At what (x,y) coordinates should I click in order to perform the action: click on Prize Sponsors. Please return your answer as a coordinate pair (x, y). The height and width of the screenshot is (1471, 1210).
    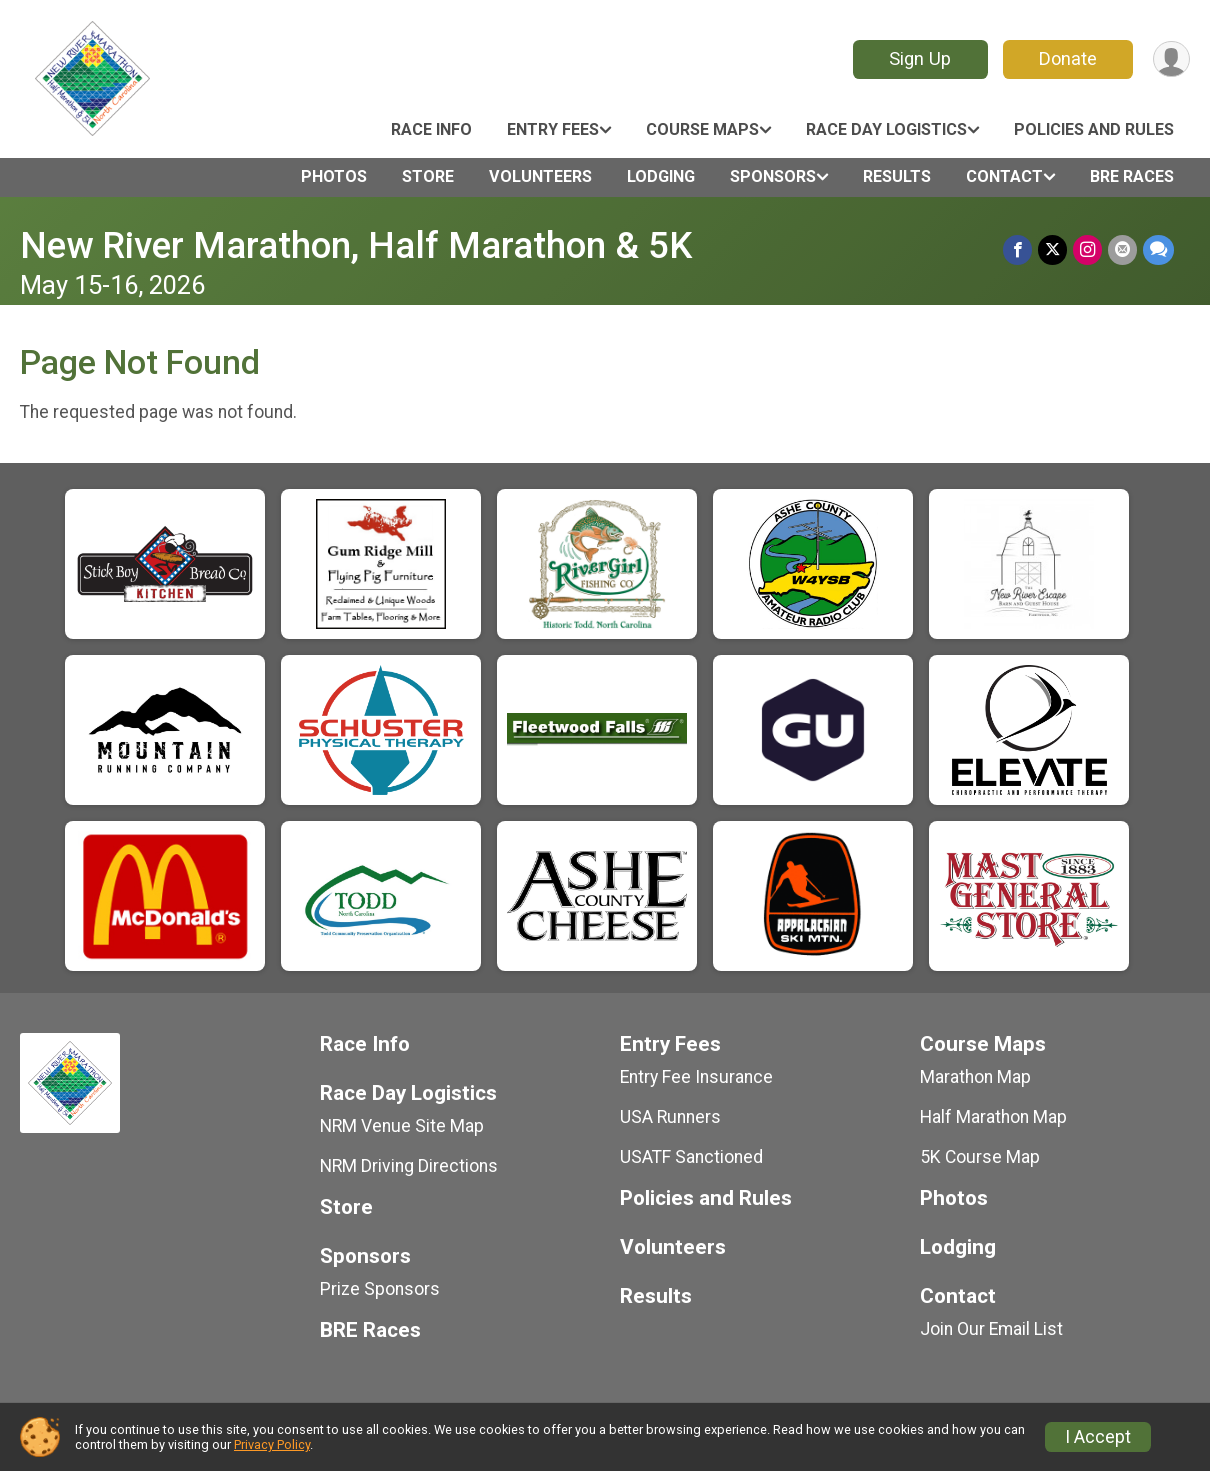
    Looking at the image, I should click on (380, 1289).